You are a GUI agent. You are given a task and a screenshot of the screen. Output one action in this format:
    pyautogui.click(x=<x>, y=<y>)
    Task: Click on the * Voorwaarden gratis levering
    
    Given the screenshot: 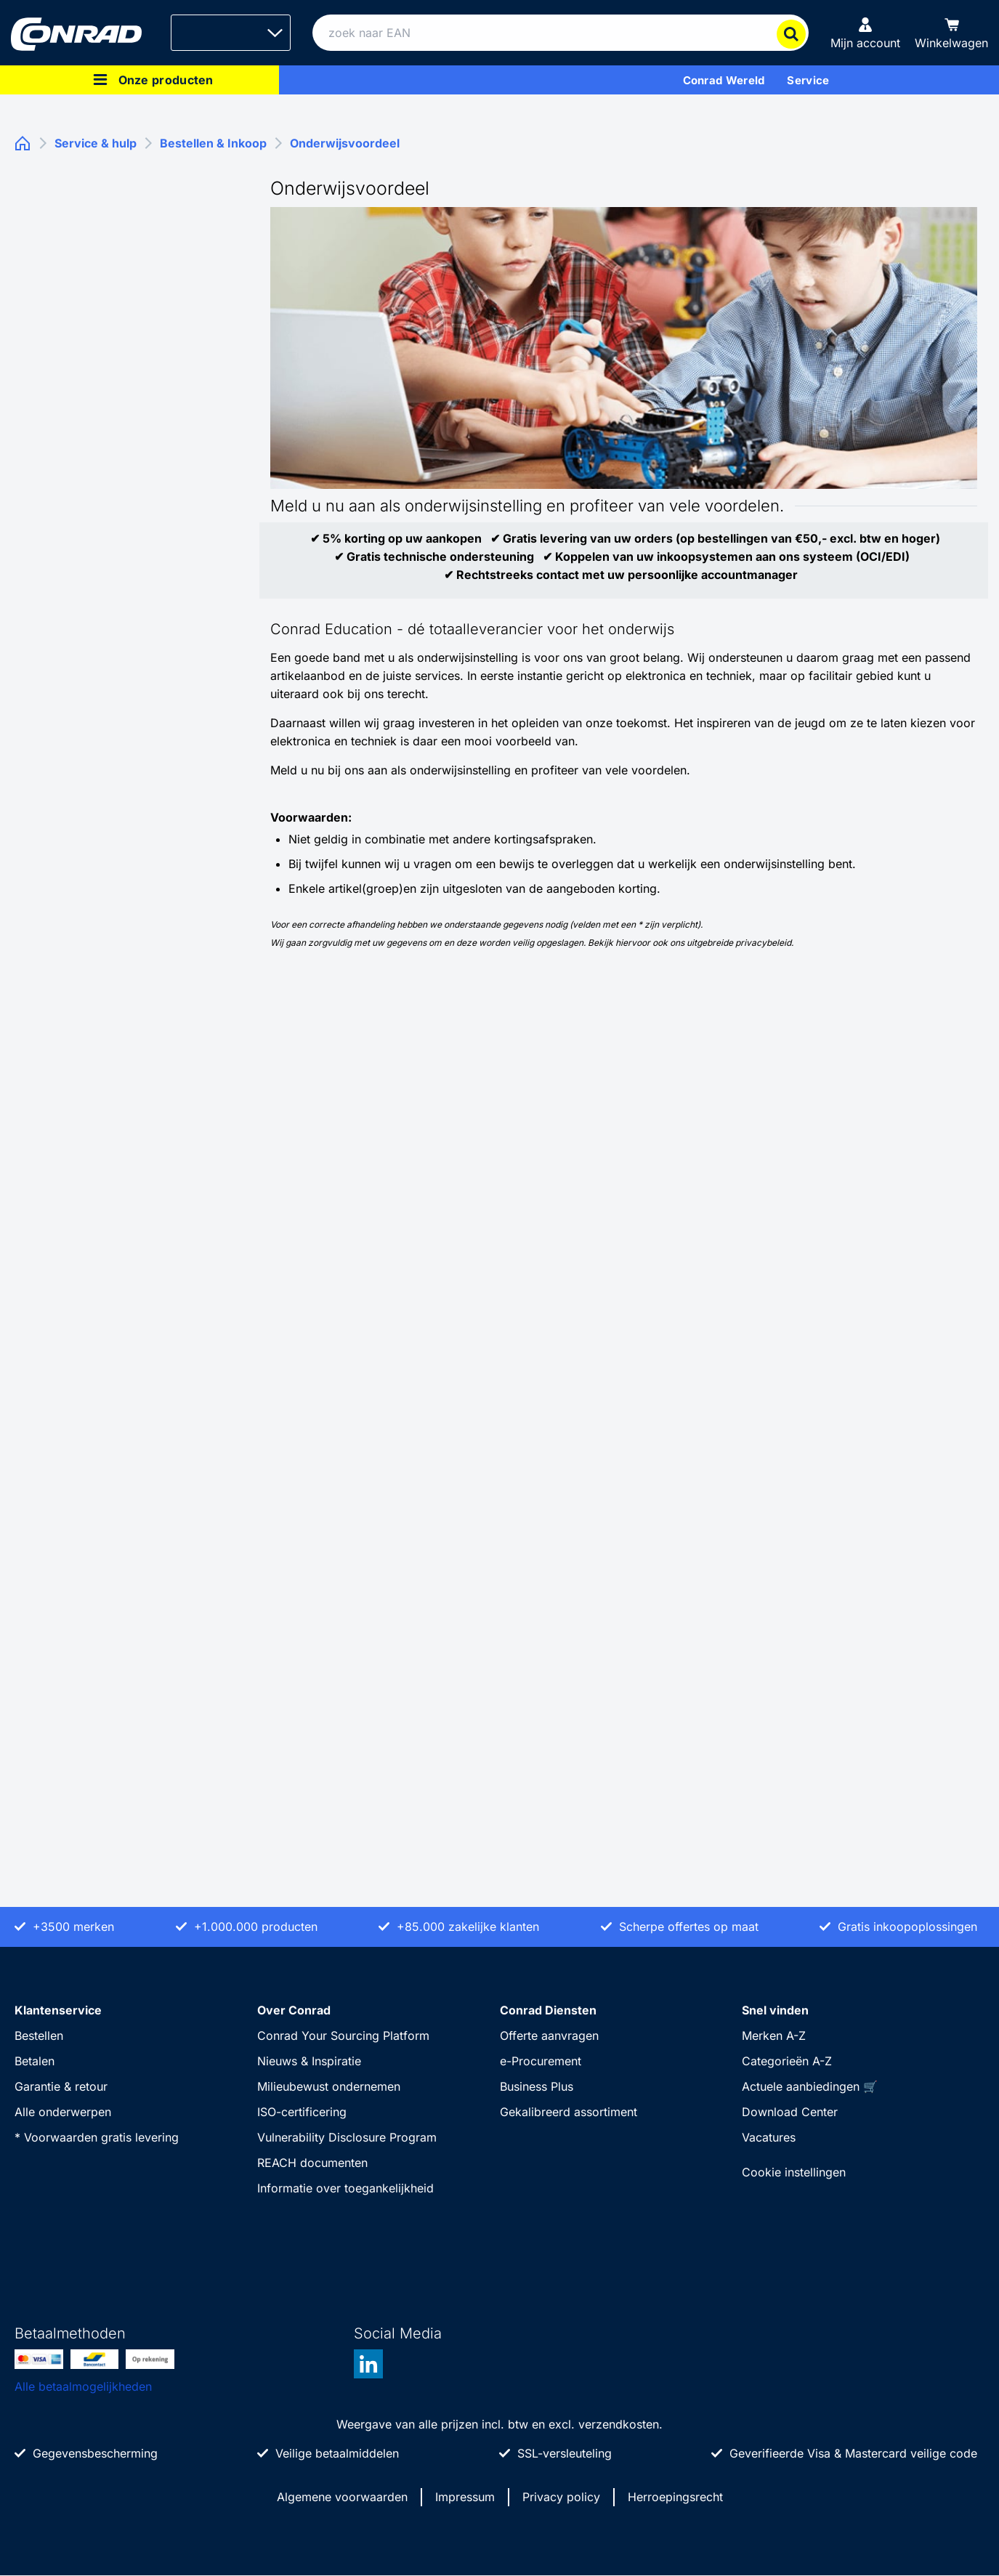 What is the action you would take?
    pyautogui.click(x=97, y=2137)
    